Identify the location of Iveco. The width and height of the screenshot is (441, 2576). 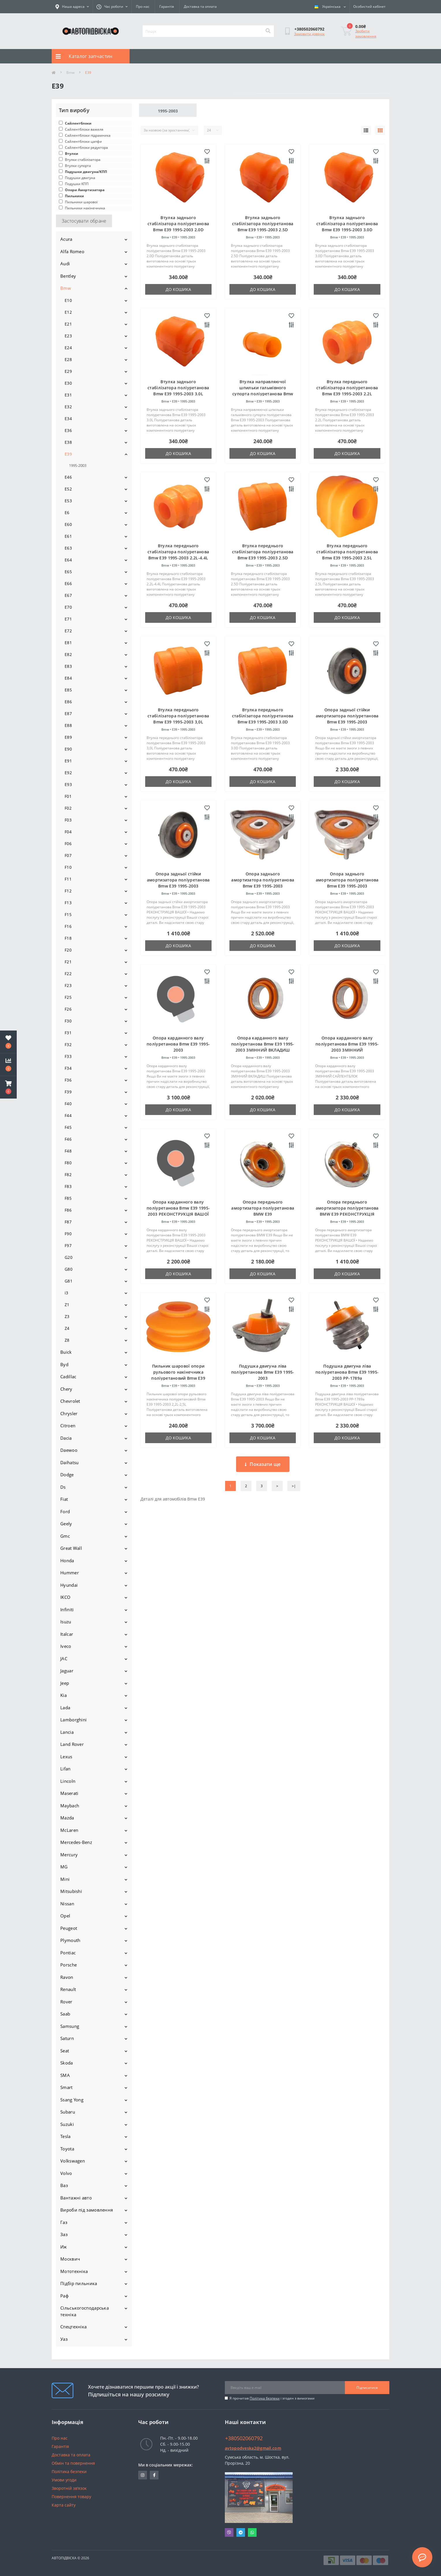
(65, 1646).